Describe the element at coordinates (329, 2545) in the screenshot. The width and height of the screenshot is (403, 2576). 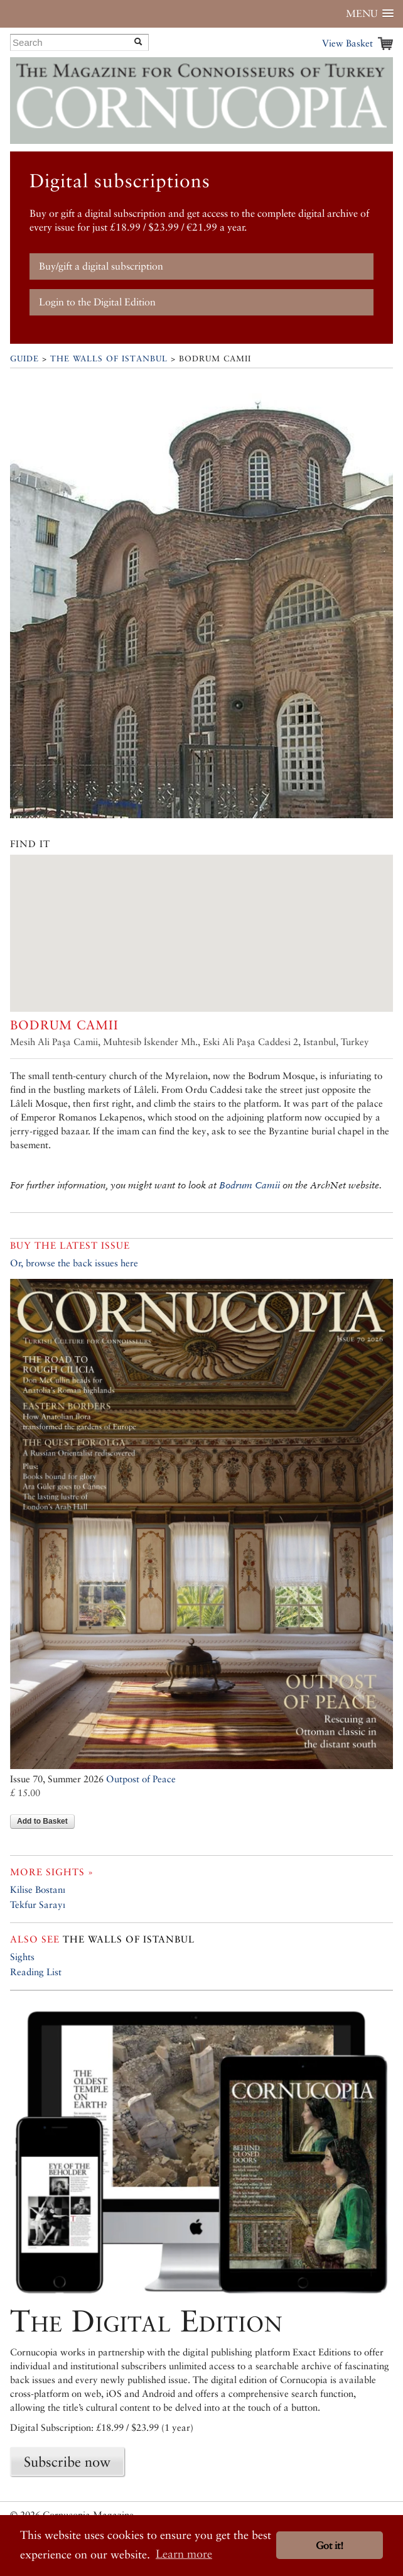
I see `Got it! [button]` at that location.